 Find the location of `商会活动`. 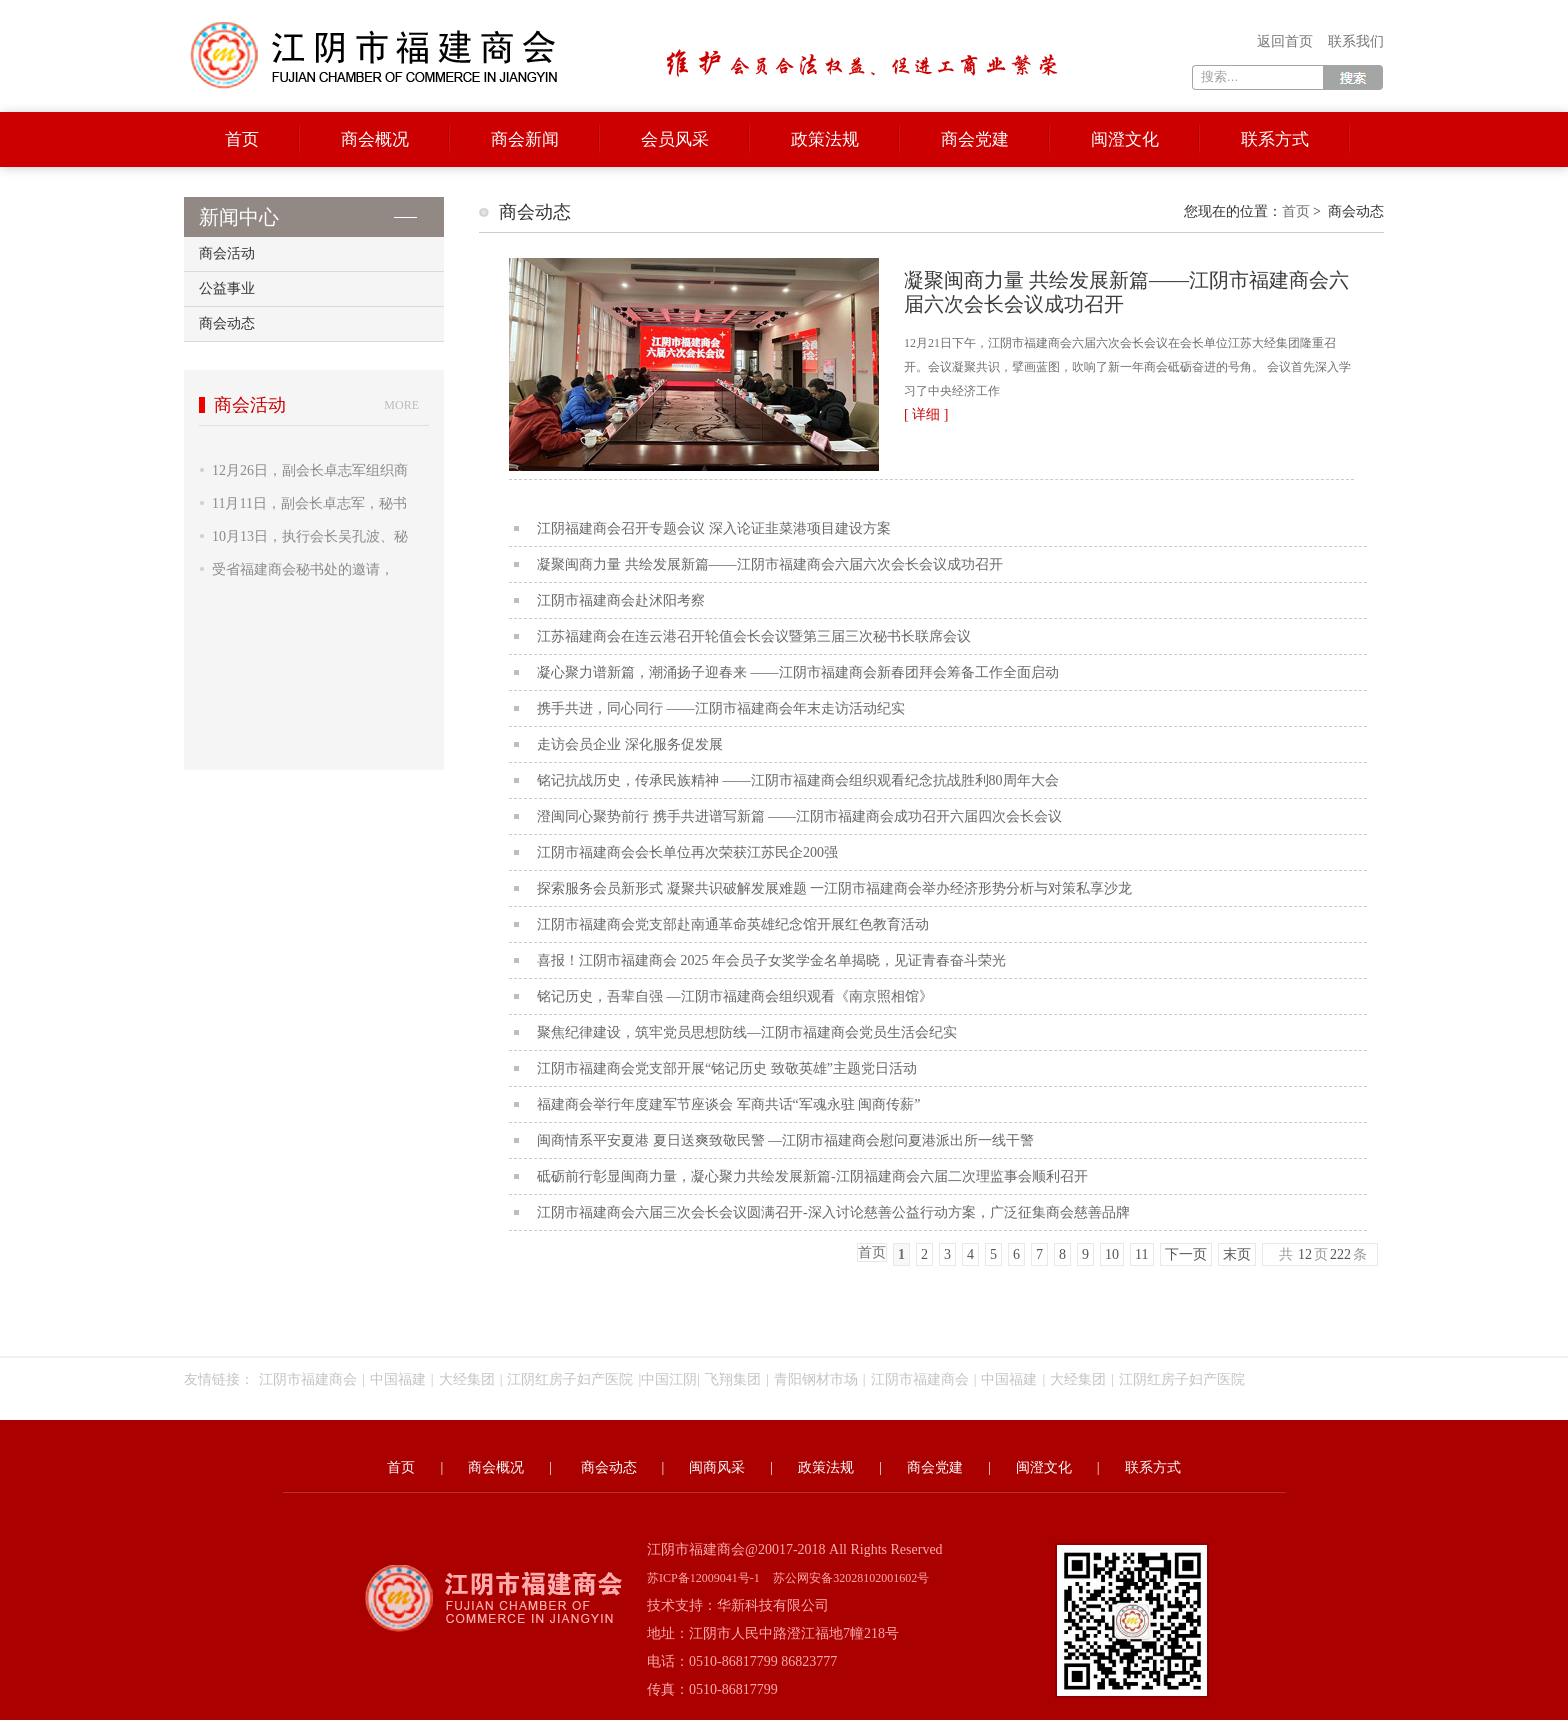

商会活动 is located at coordinates (227, 253).